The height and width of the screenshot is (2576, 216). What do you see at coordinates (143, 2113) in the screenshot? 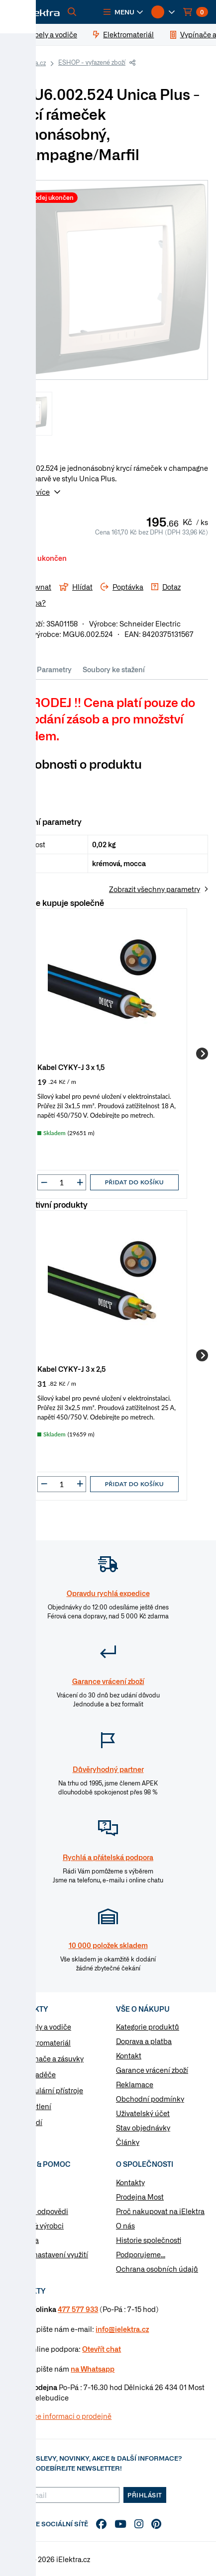
I see `Uživatelský účet` at bounding box center [143, 2113].